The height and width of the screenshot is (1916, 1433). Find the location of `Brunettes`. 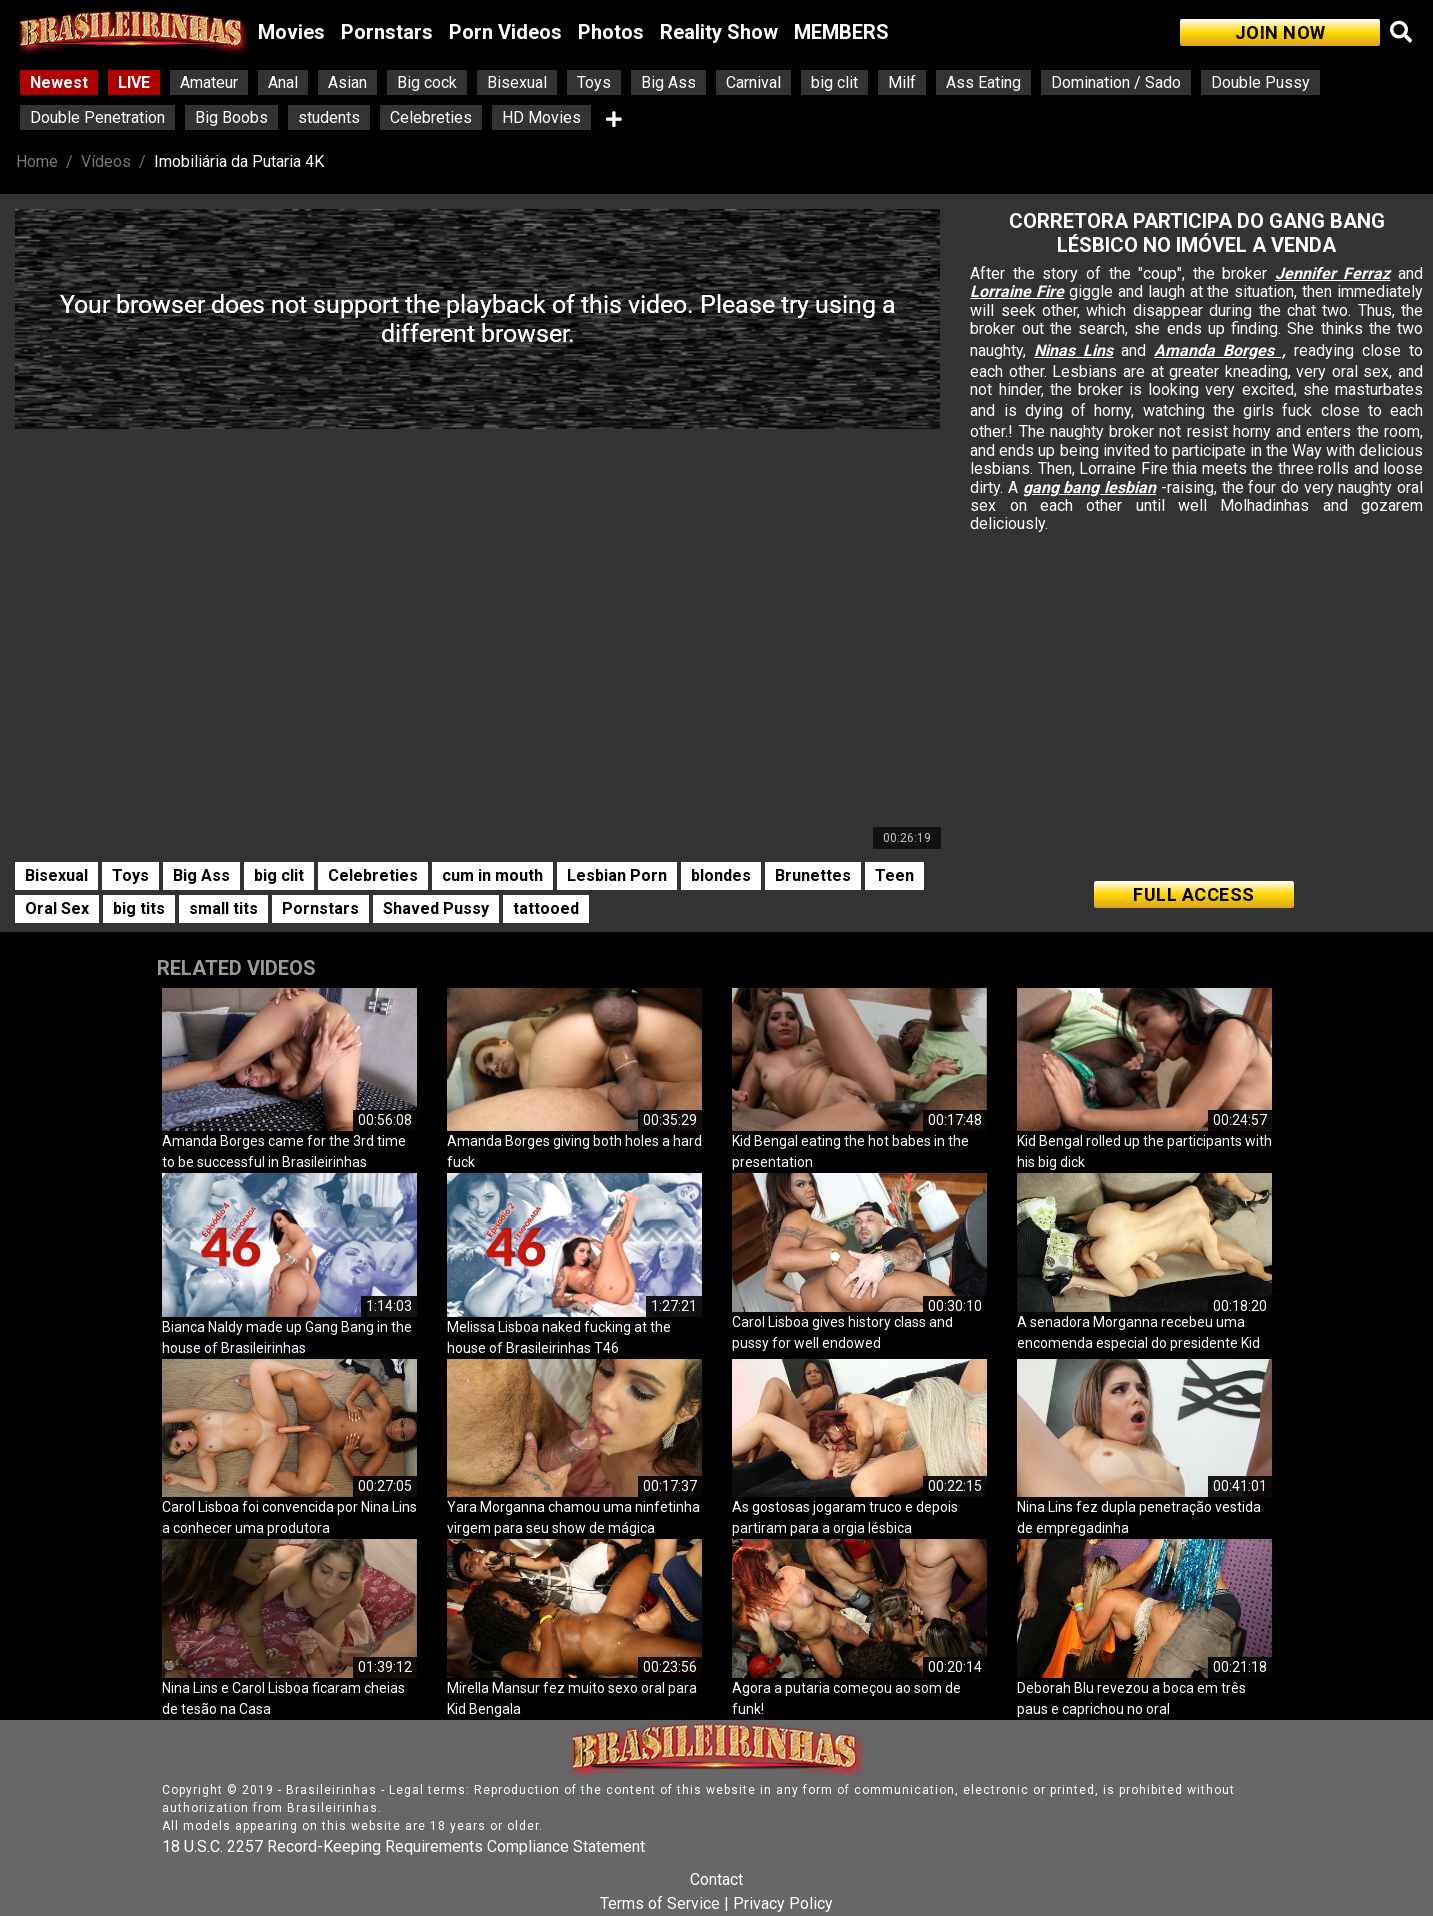

Brunettes is located at coordinates (813, 875).